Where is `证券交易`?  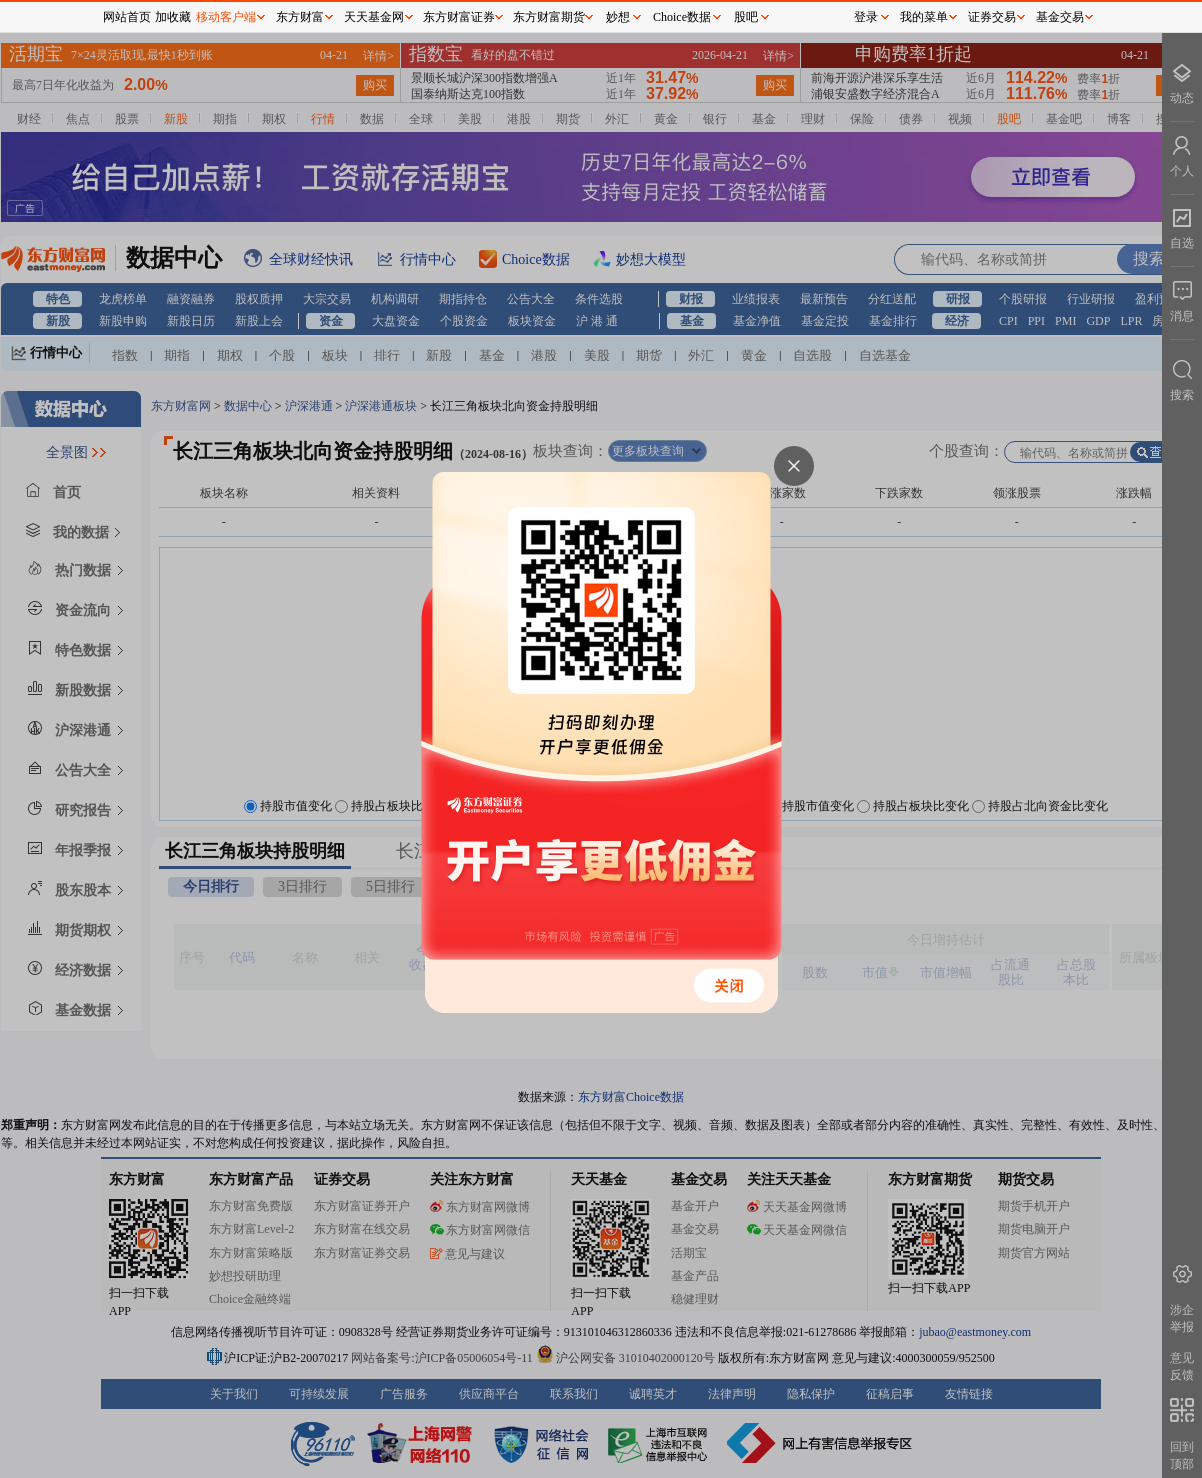
证券交易 is located at coordinates (992, 17).